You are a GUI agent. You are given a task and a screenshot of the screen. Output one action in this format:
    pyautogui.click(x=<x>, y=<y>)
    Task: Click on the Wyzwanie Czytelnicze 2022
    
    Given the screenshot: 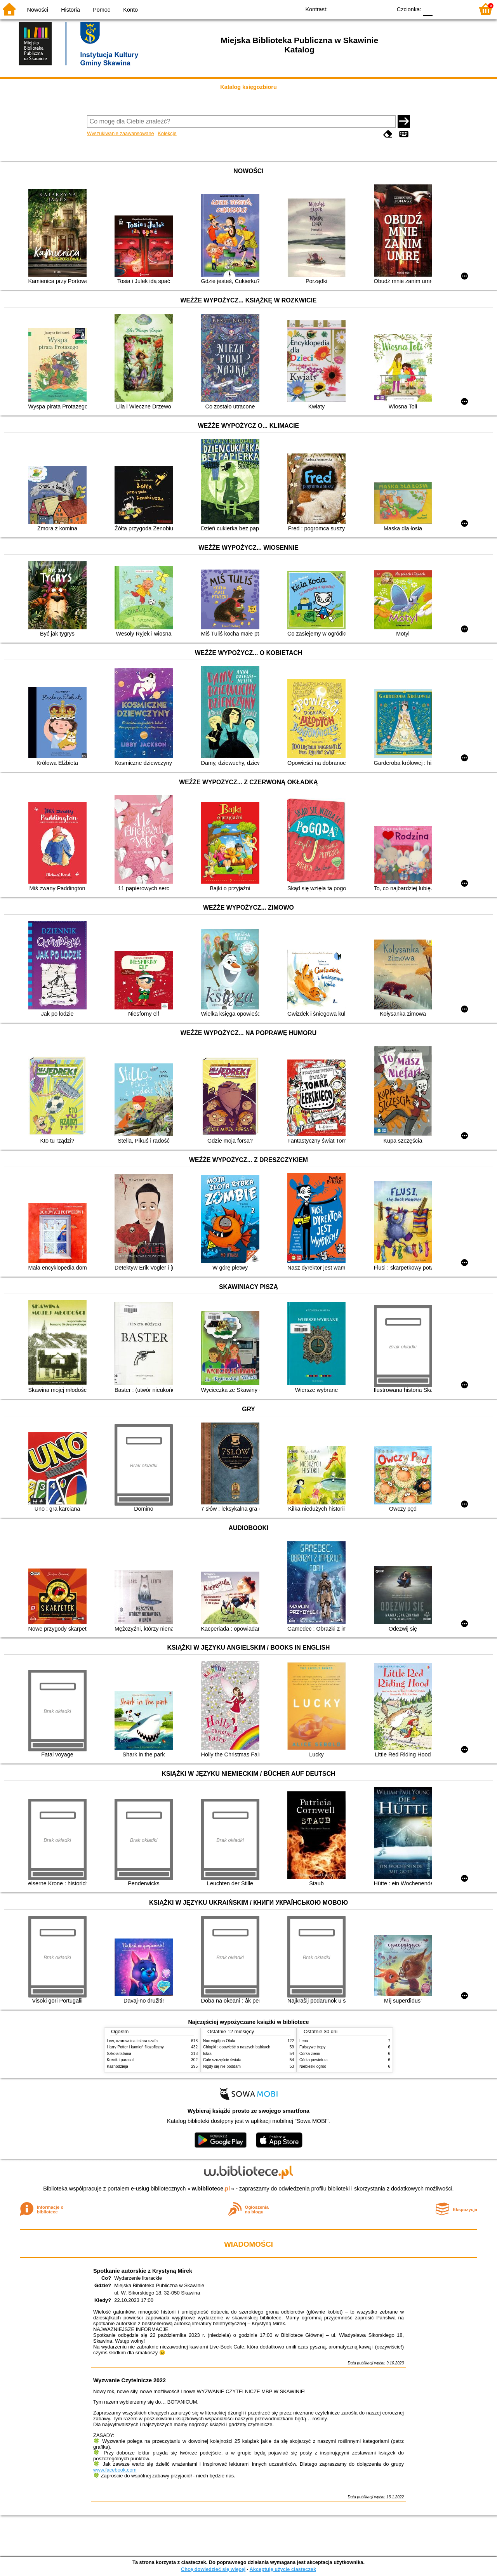 What is the action you would take?
    pyautogui.click(x=129, y=2380)
    